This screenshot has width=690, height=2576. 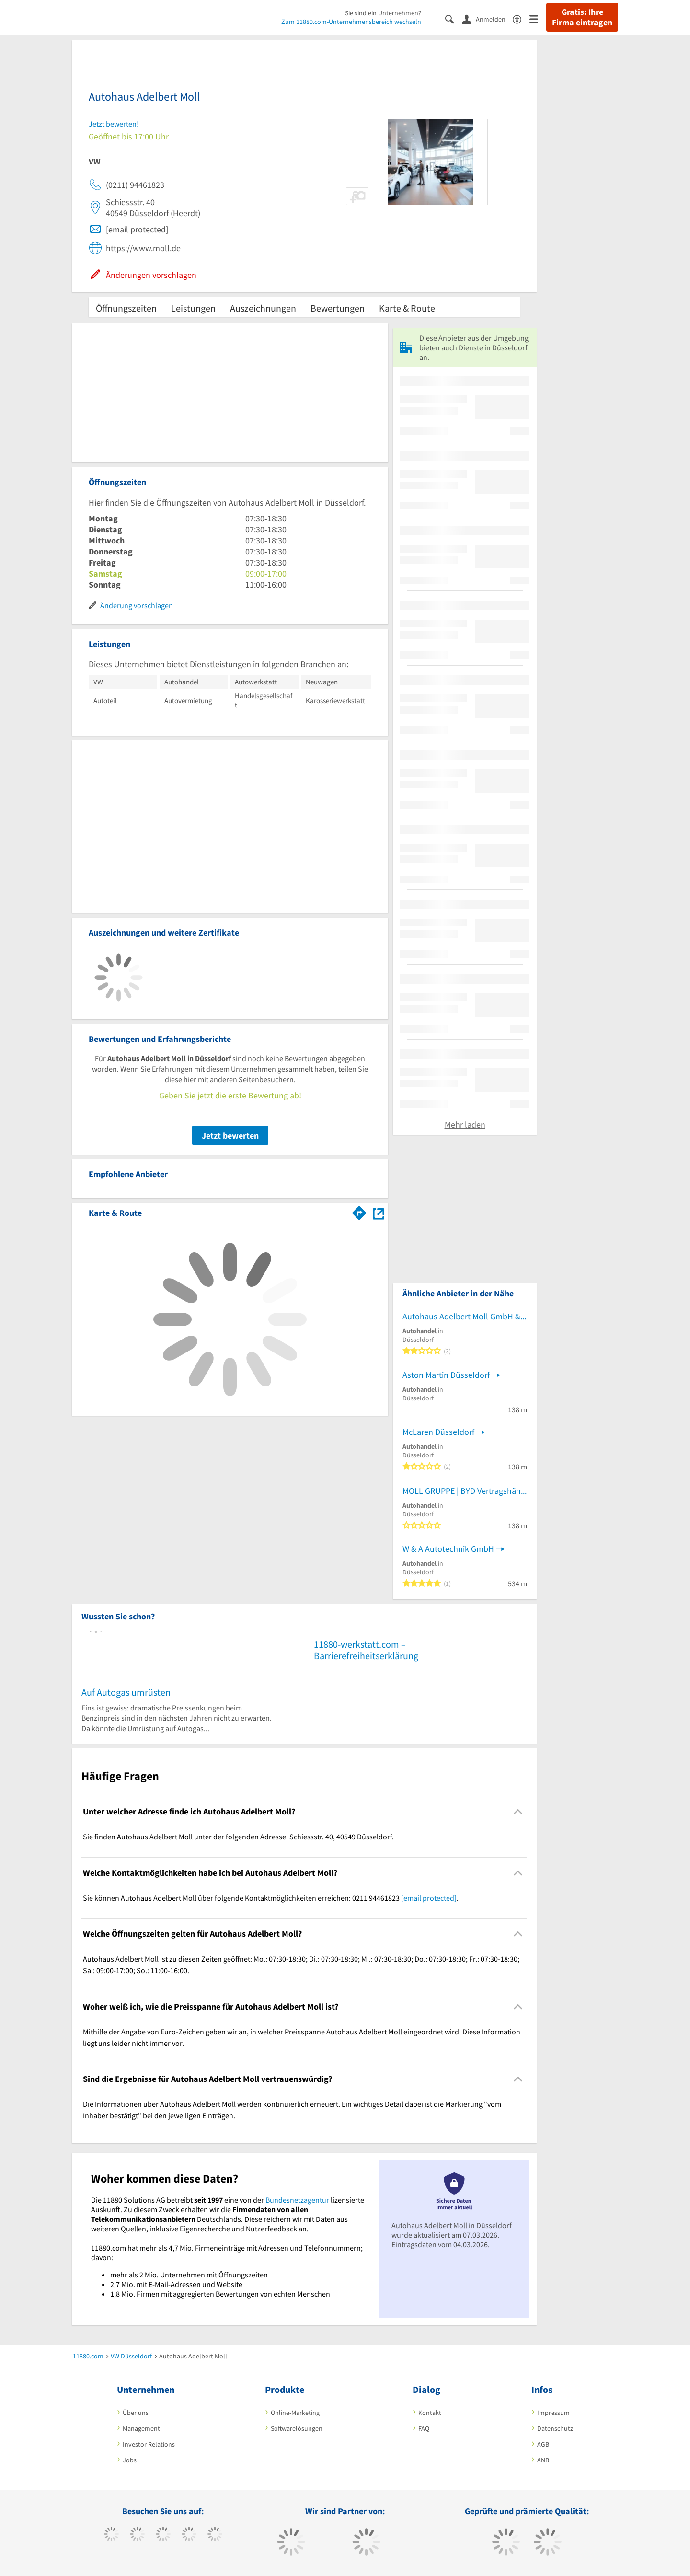 I want to click on Bundesnetzagentur, so click(x=297, y=2200).